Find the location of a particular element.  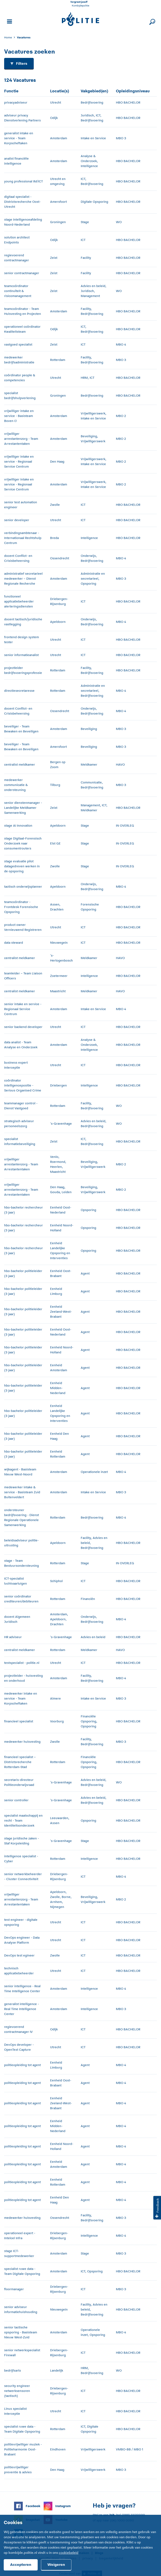

VMBO-BB / MBO 1 is located at coordinates (129, 2449).